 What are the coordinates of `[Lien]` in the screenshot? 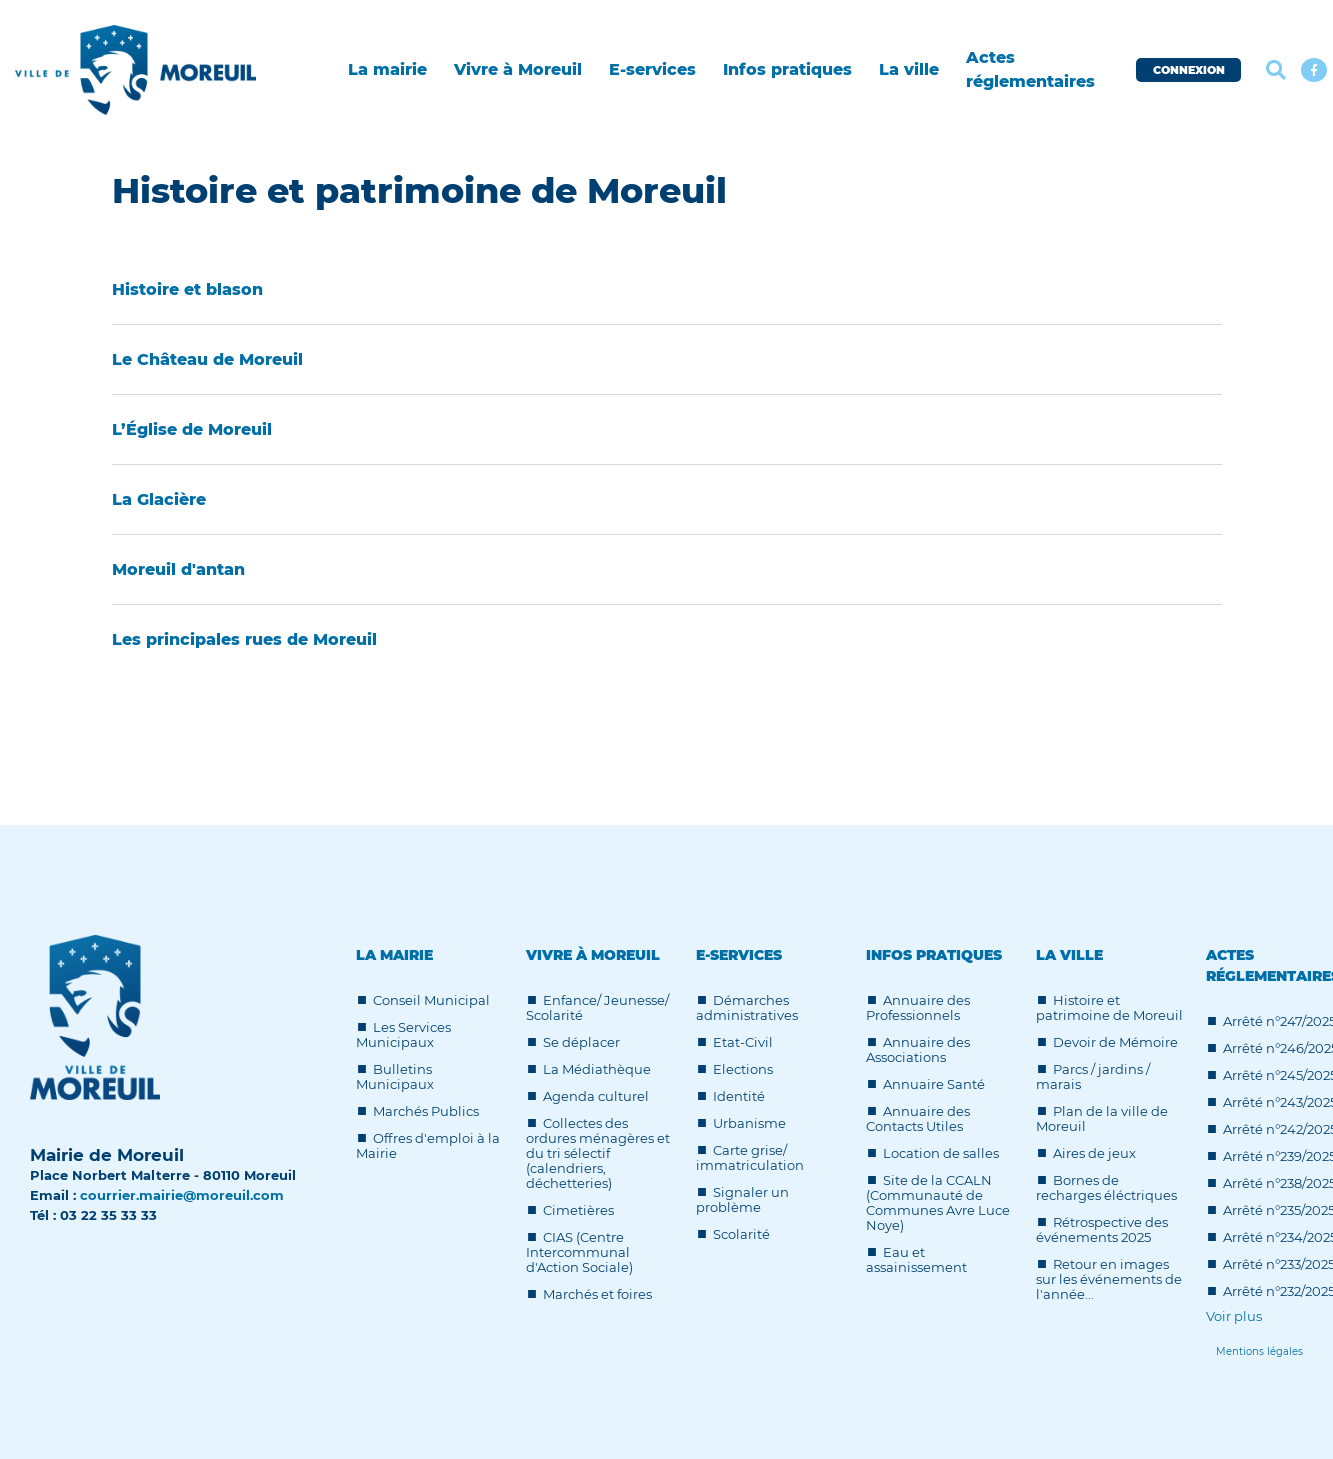 It's located at (1259, 1351).